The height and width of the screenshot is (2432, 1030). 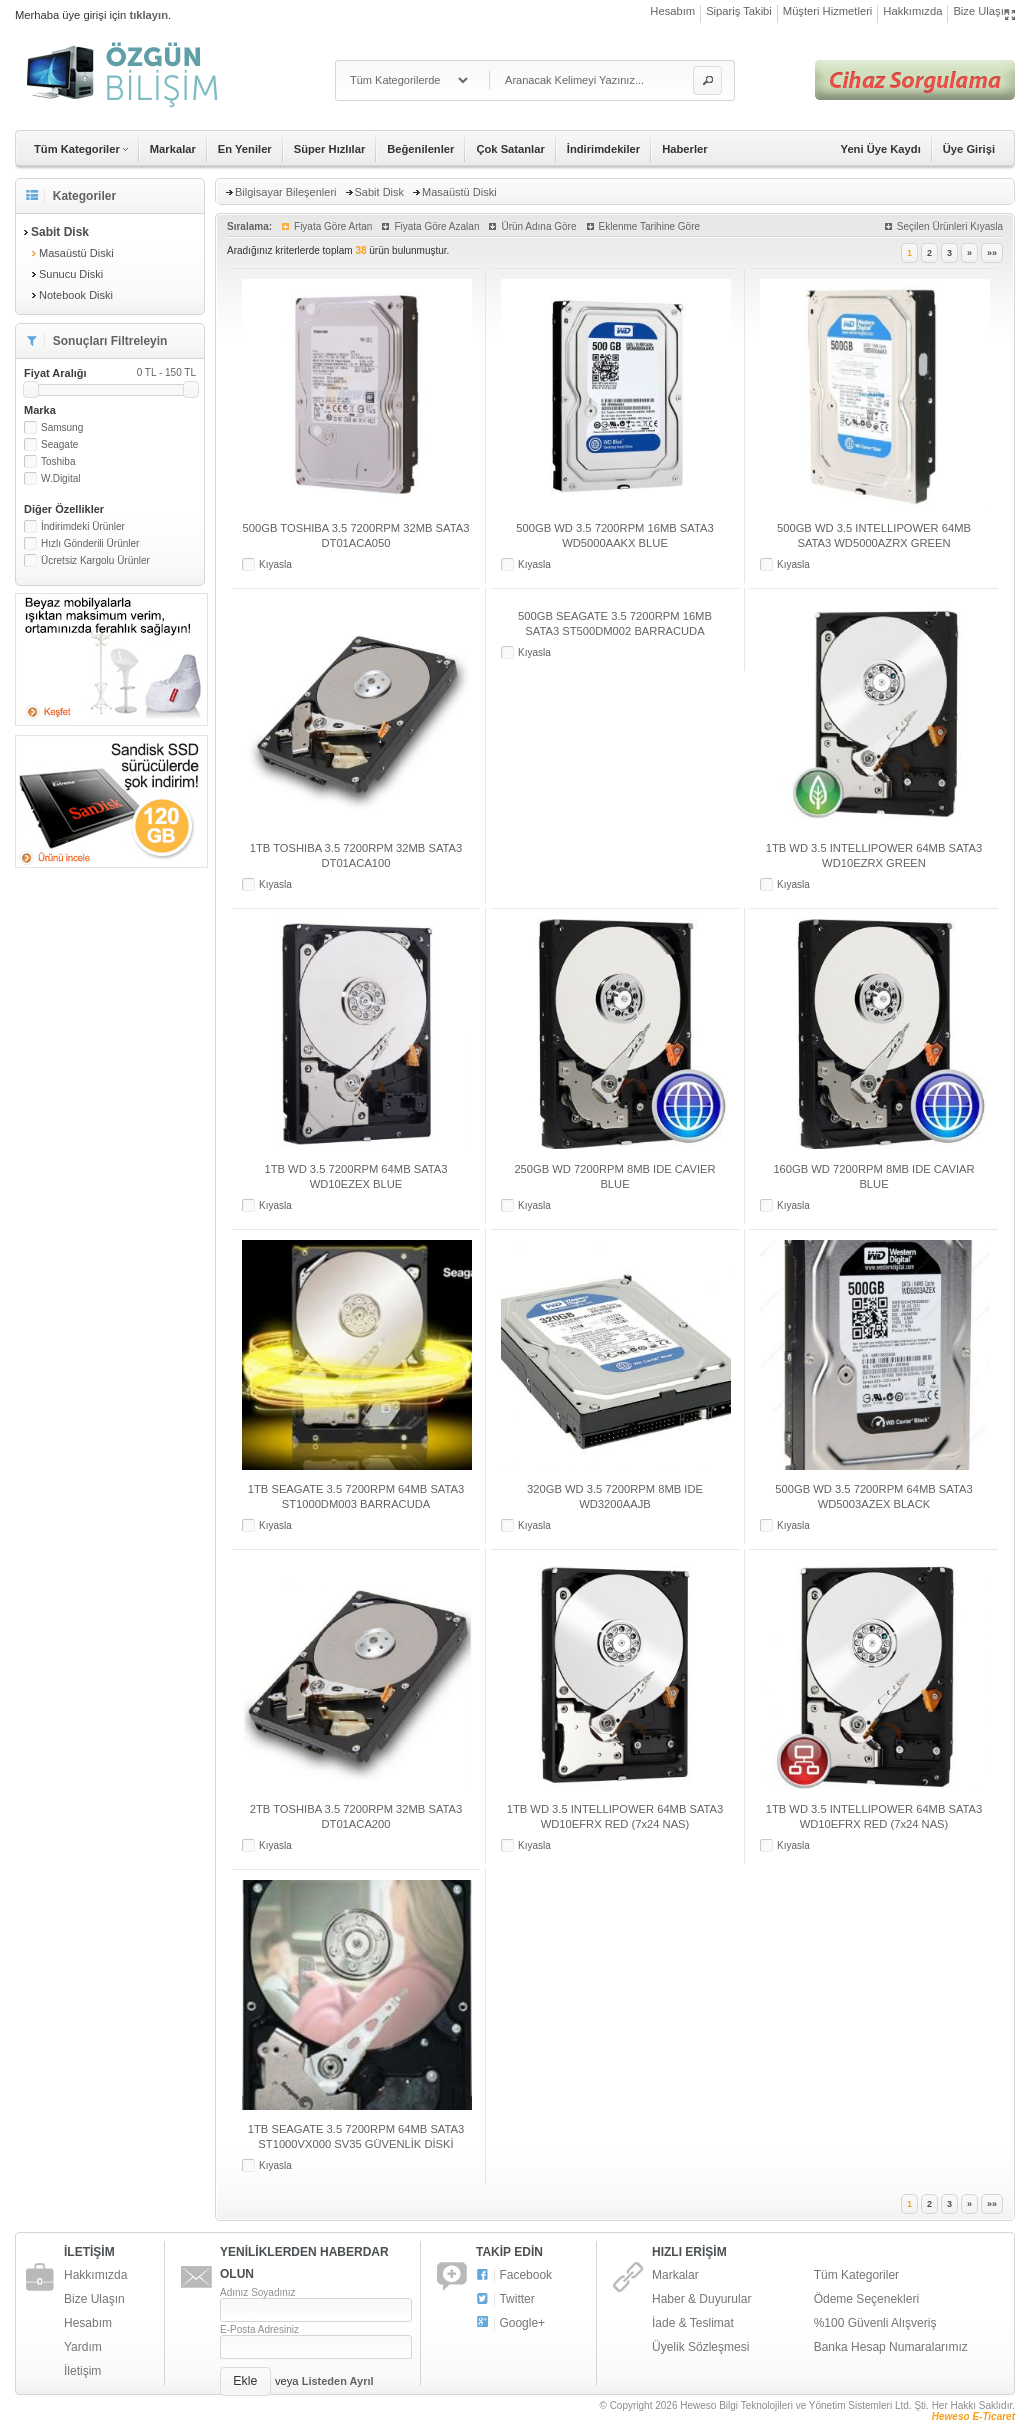 What do you see at coordinates (684, 149) in the screenshot?
I see `Haberler` at bounding box center [684, 149].